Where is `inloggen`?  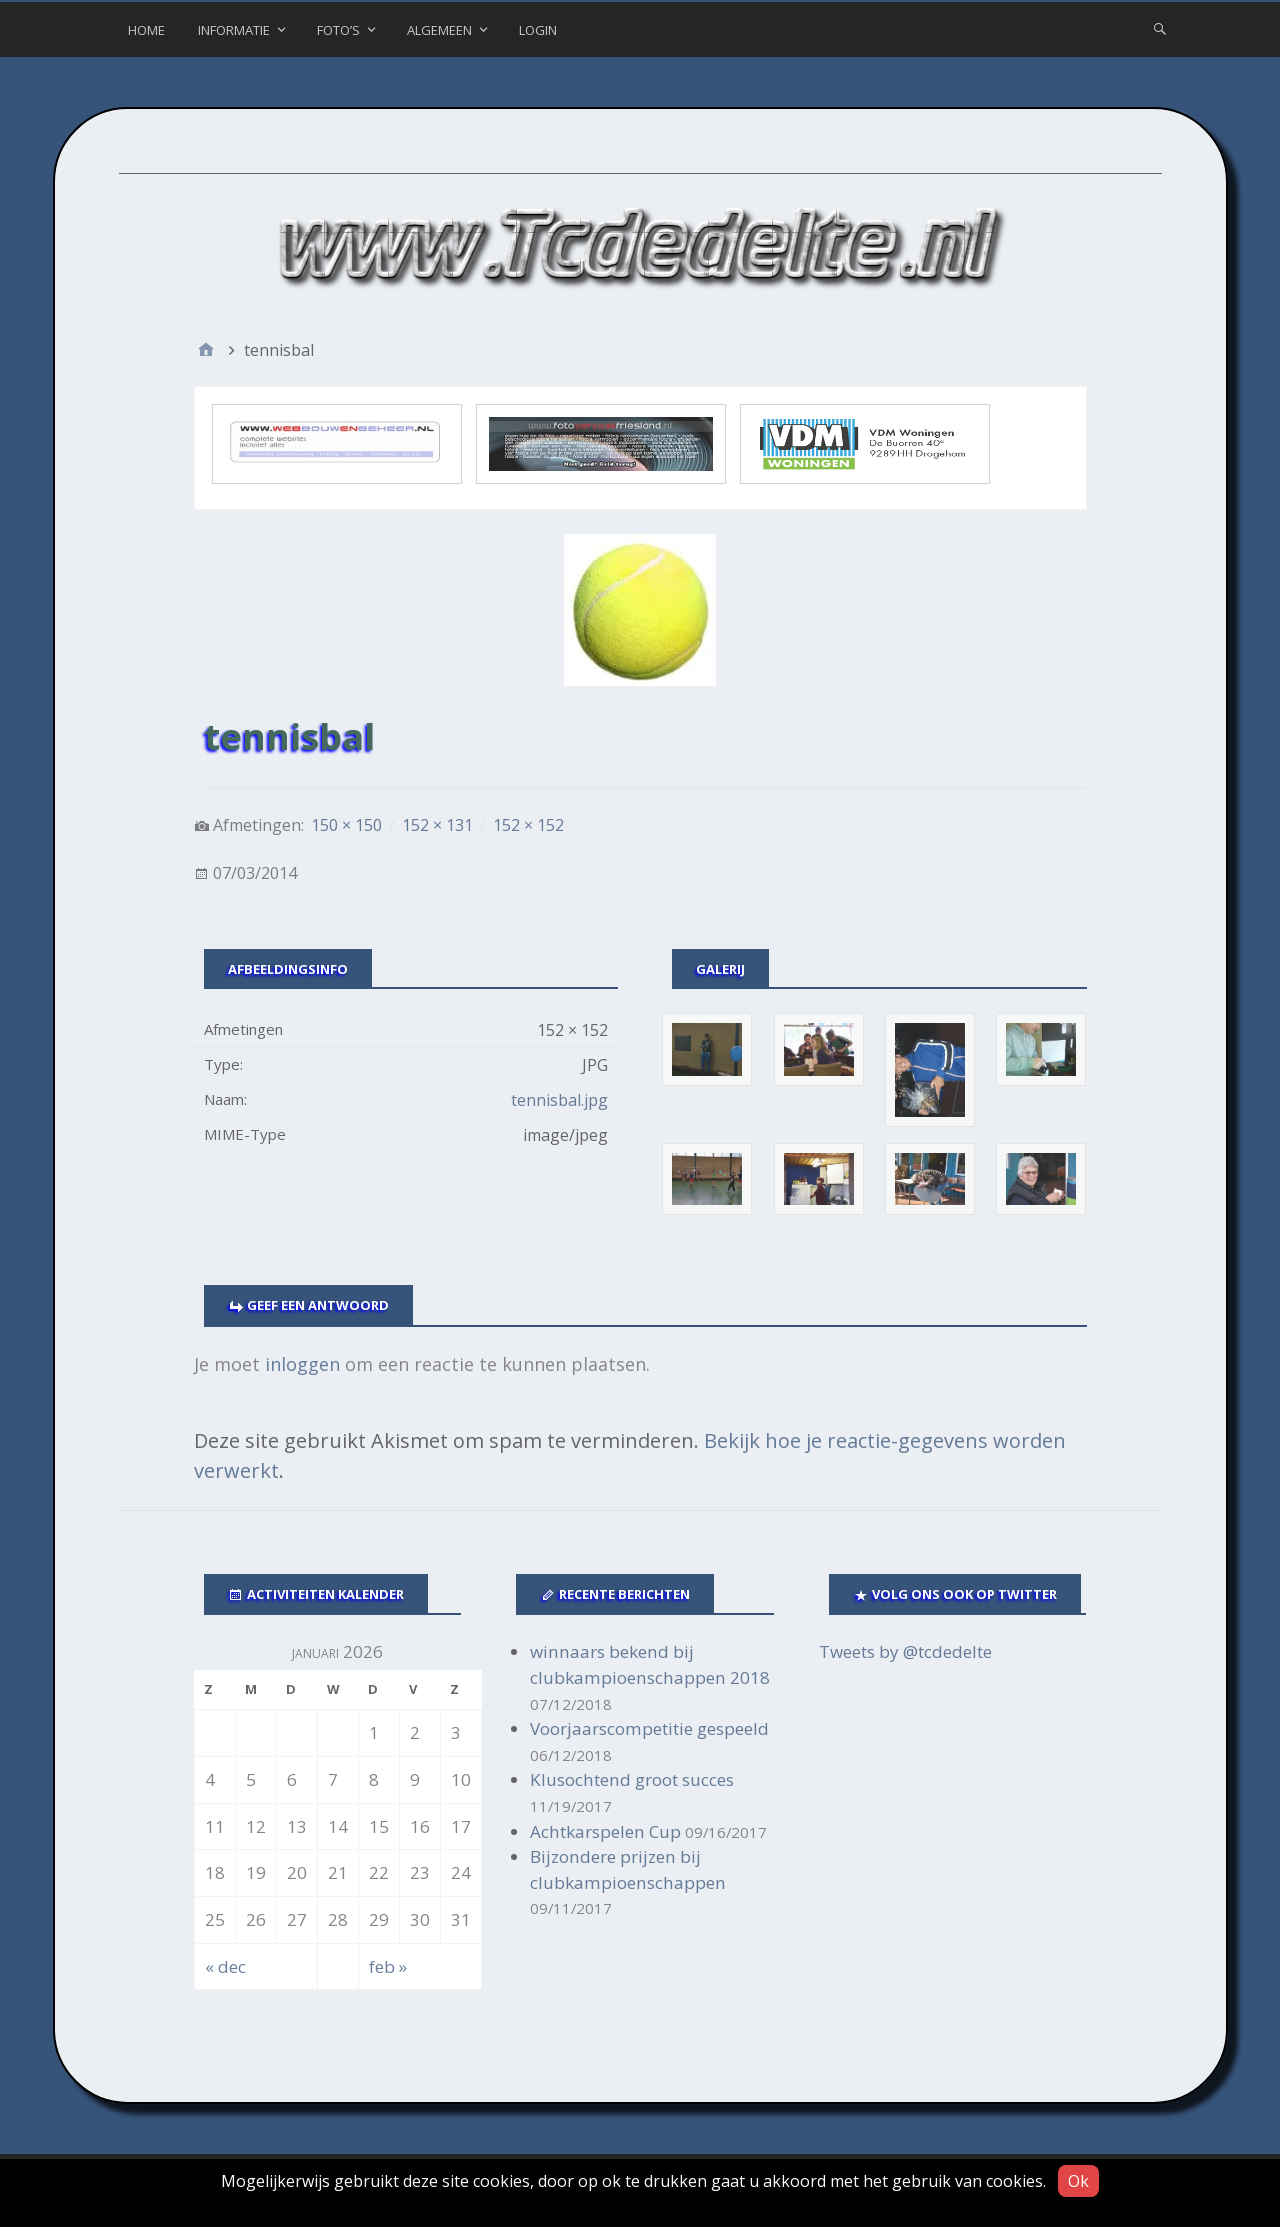
inloggen is located at coordinates (302, 1364).